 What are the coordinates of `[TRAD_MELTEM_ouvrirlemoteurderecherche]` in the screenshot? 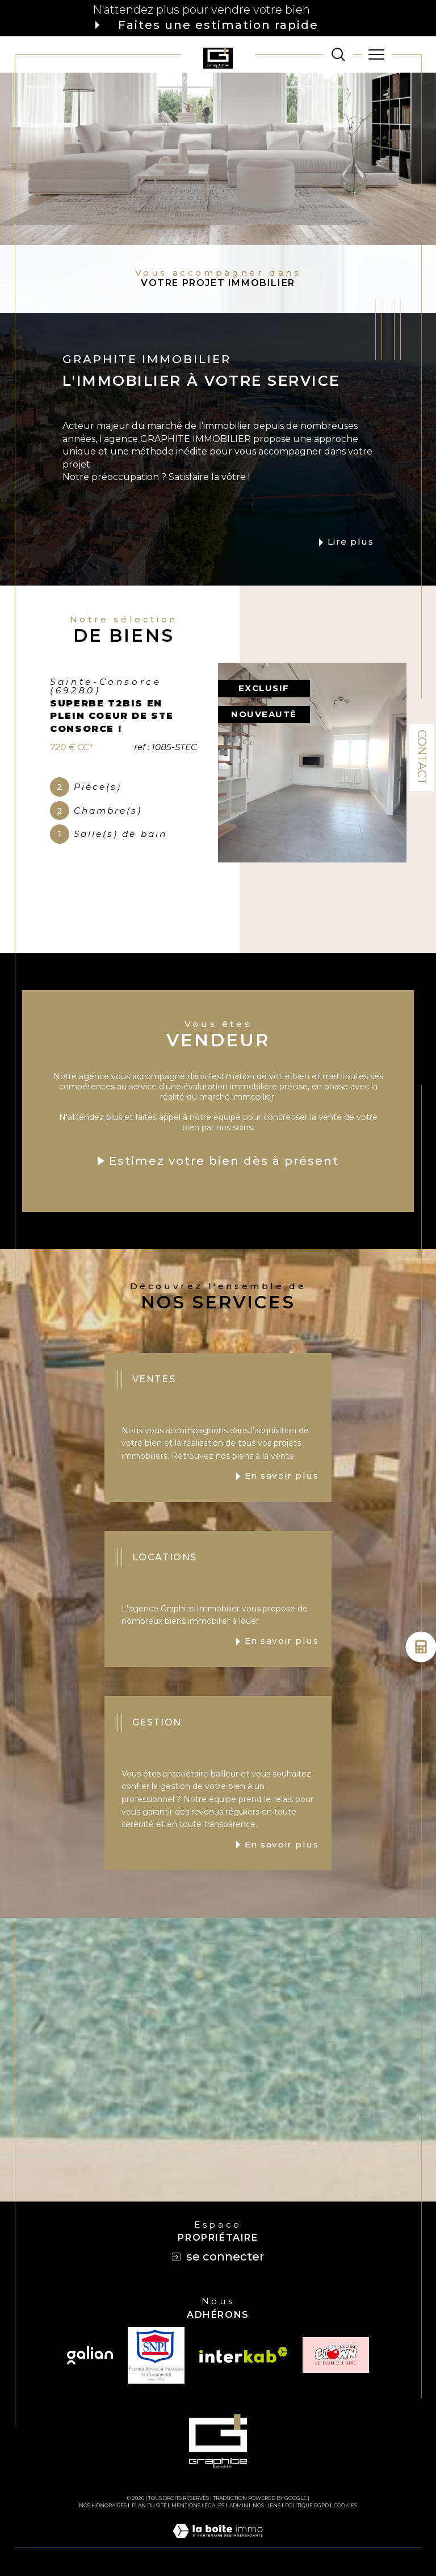 It's located at (338, 54).